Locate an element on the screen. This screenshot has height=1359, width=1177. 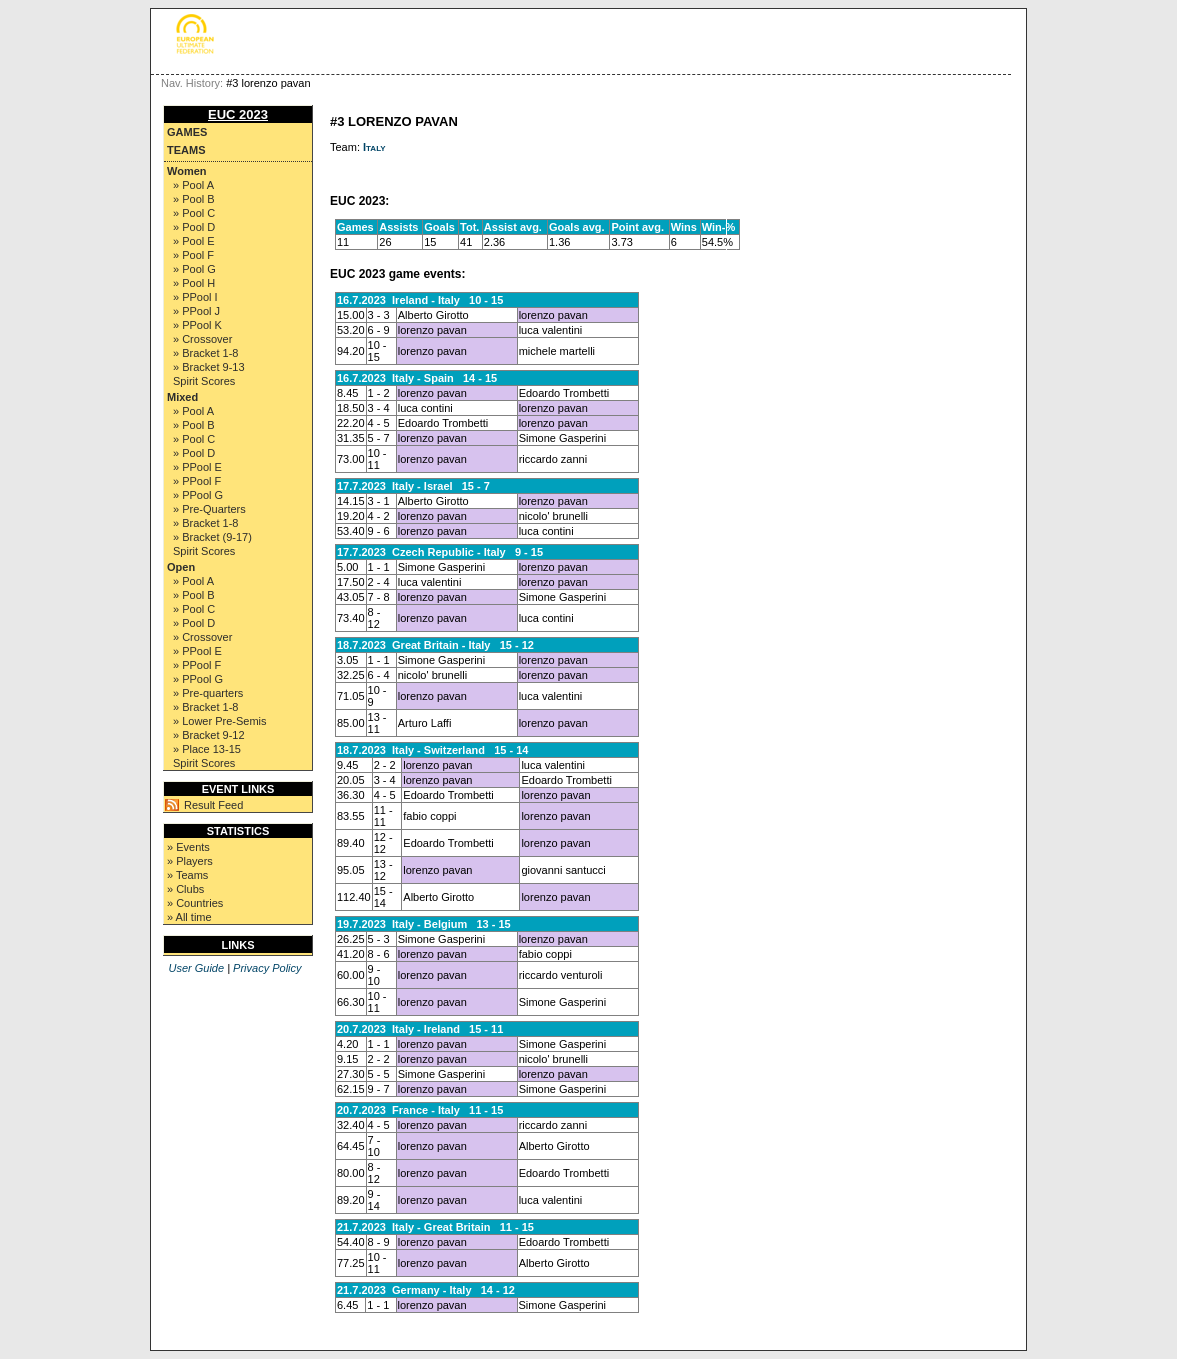
» Crossover is located at coordinates (202, 339).